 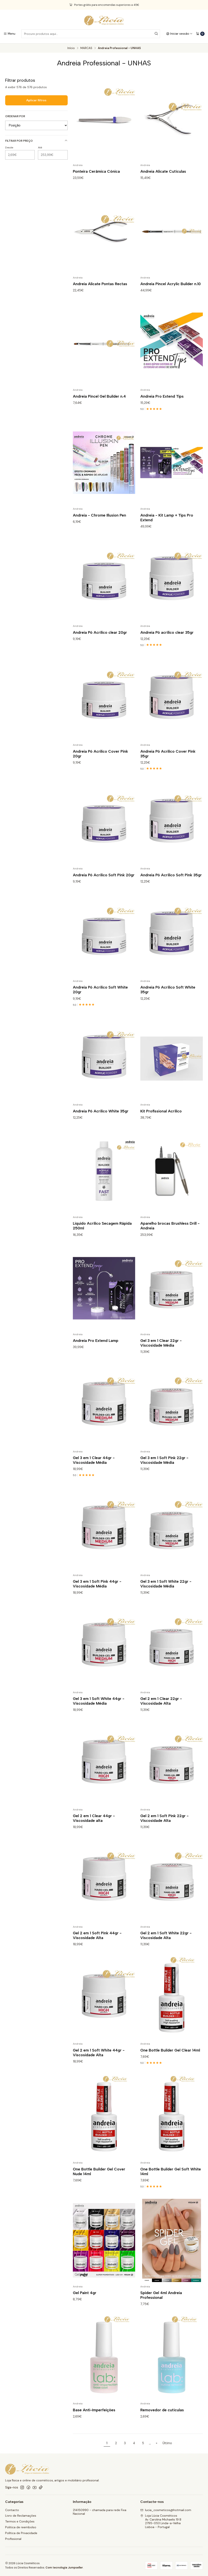 What do you see at coordinates (162, 2410) in the screenshot?
I see `Removedor de cutículas` at bounding box center [162, 2410].